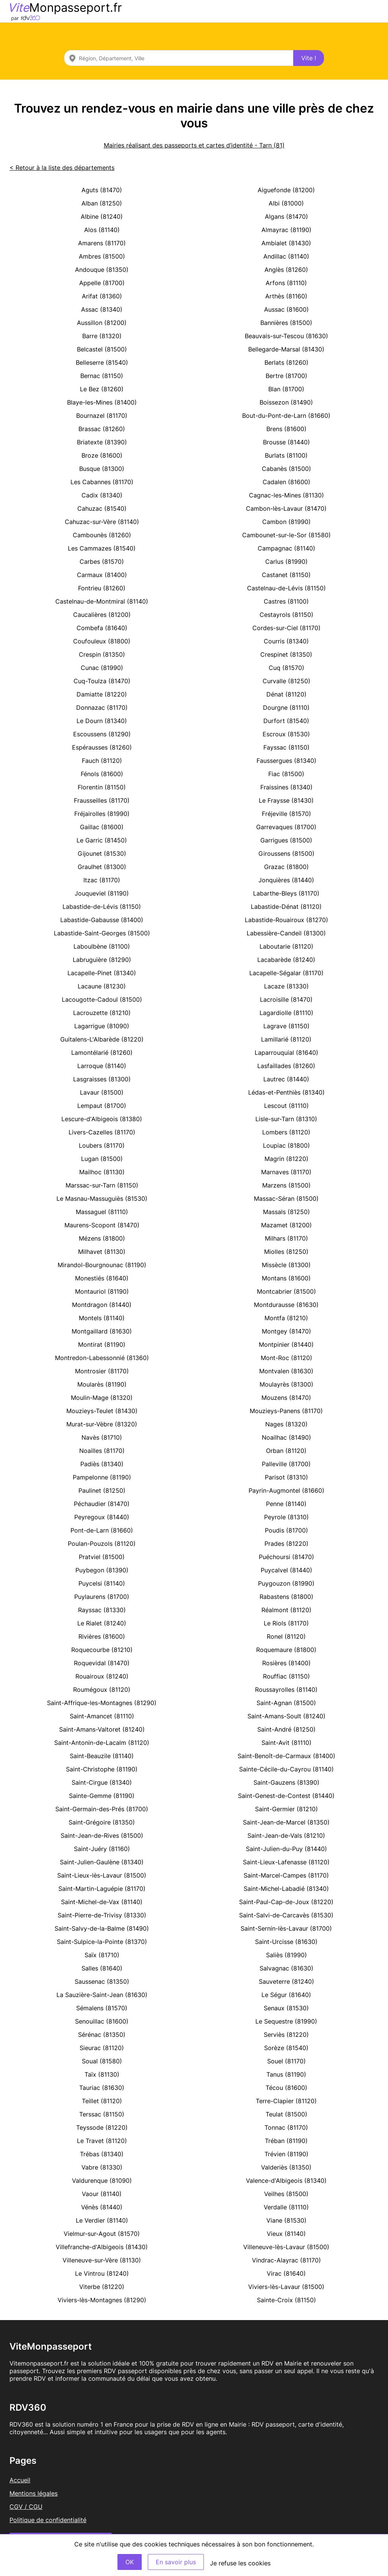 Image resolution: width=388 pixels, height=2576 pixels. What do you see at coordinates (102, 1039) in the screenshot?
I see `Guitalens-L'Albarède (81220)` at bounding box center [102, 1039].